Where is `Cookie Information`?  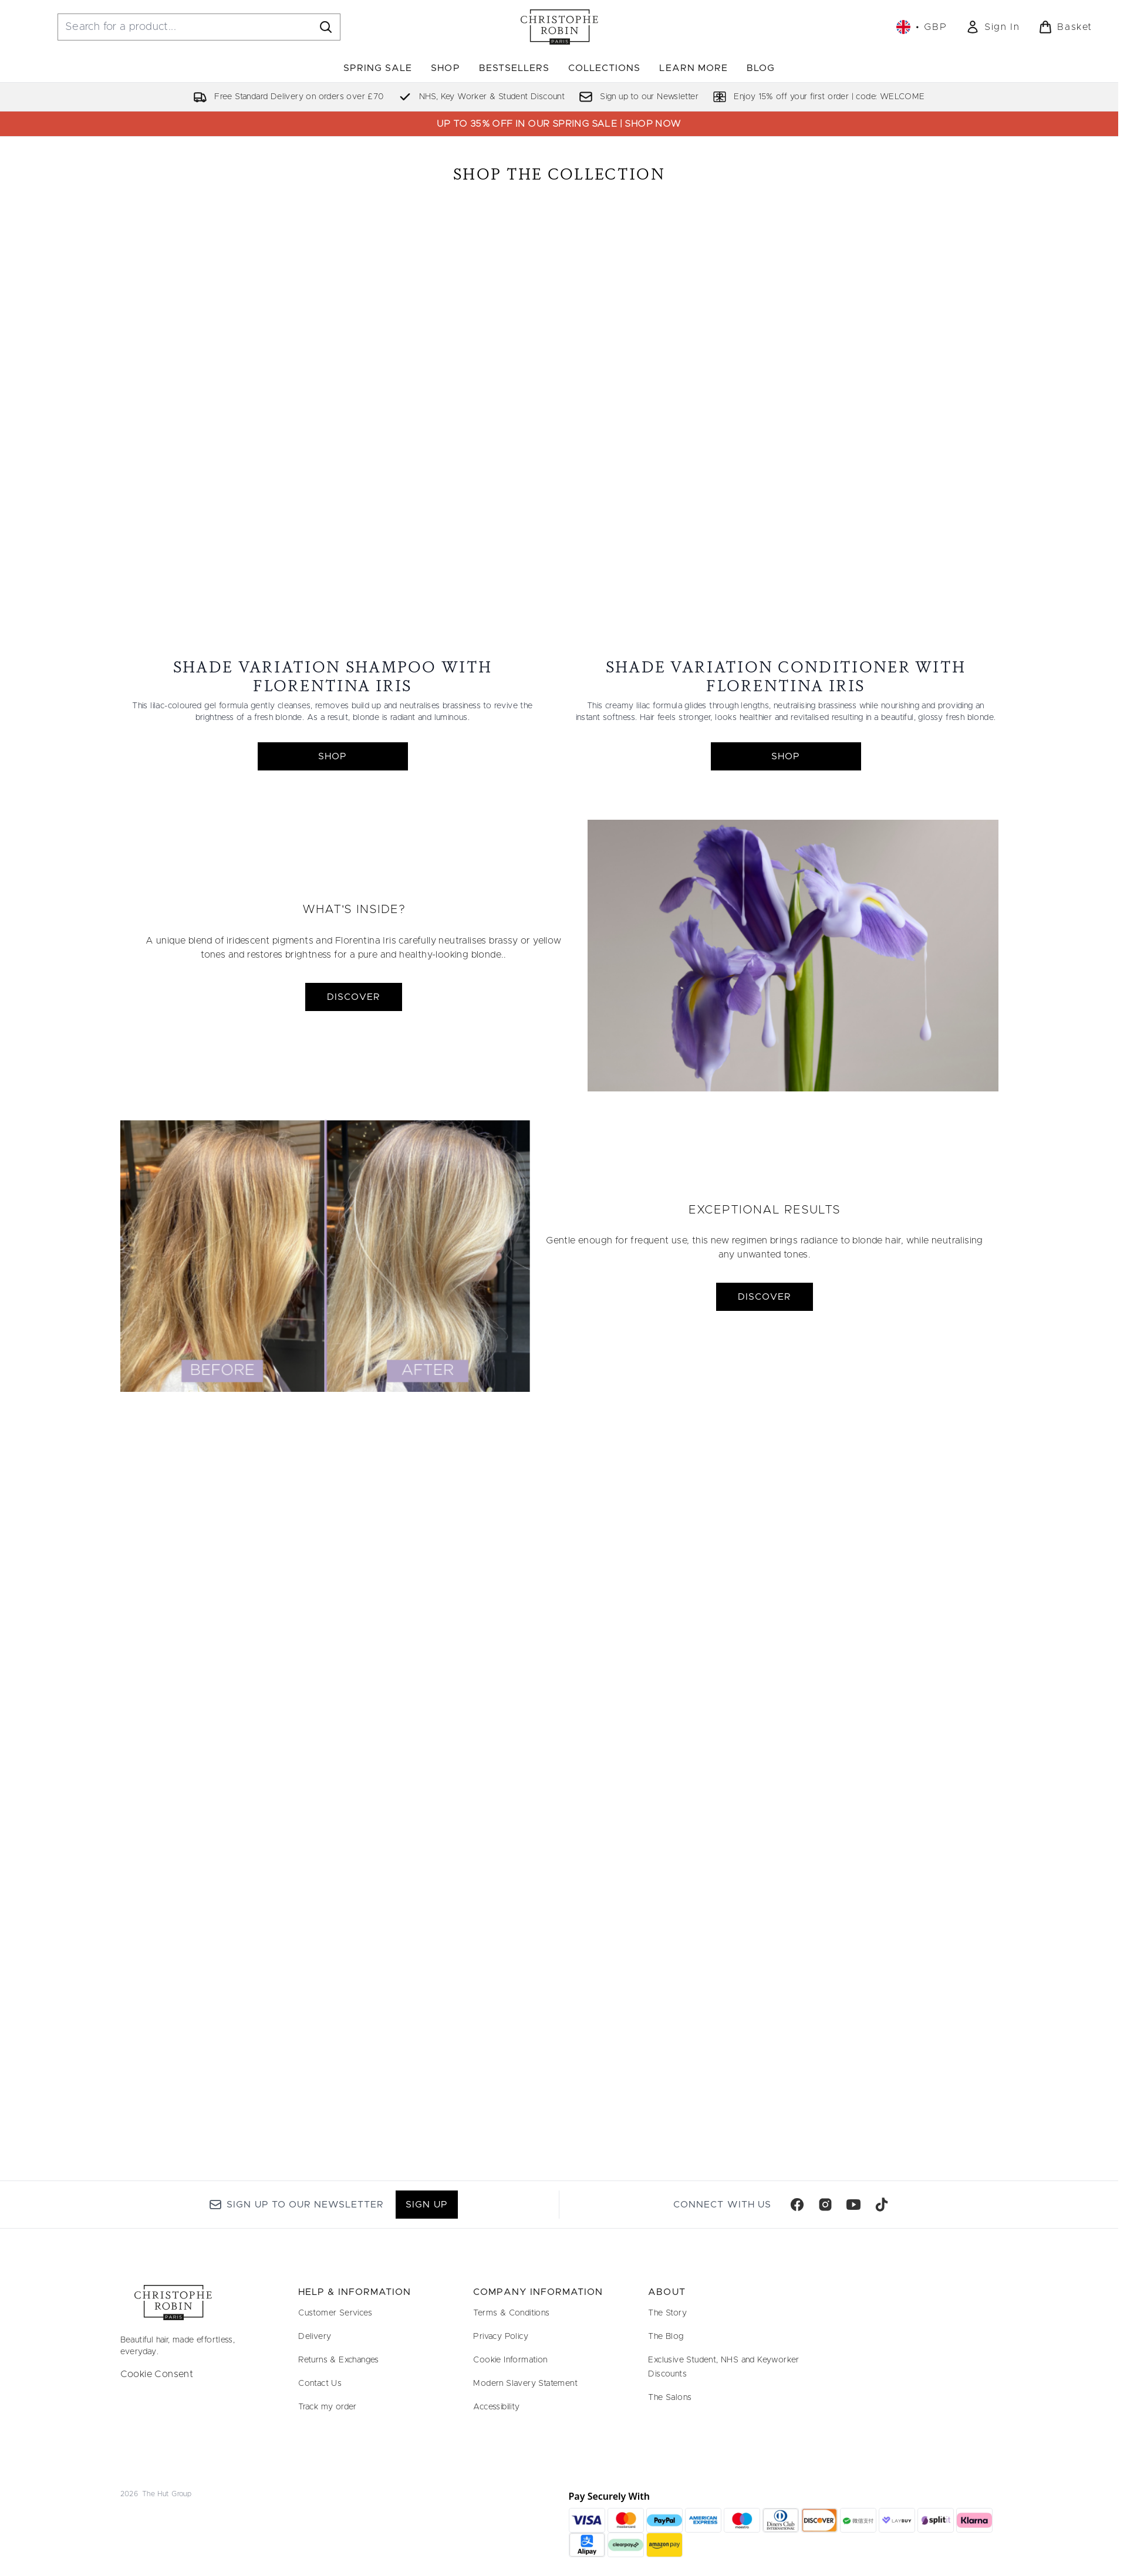
Cookie Information is located at coordinates (510, 2360).